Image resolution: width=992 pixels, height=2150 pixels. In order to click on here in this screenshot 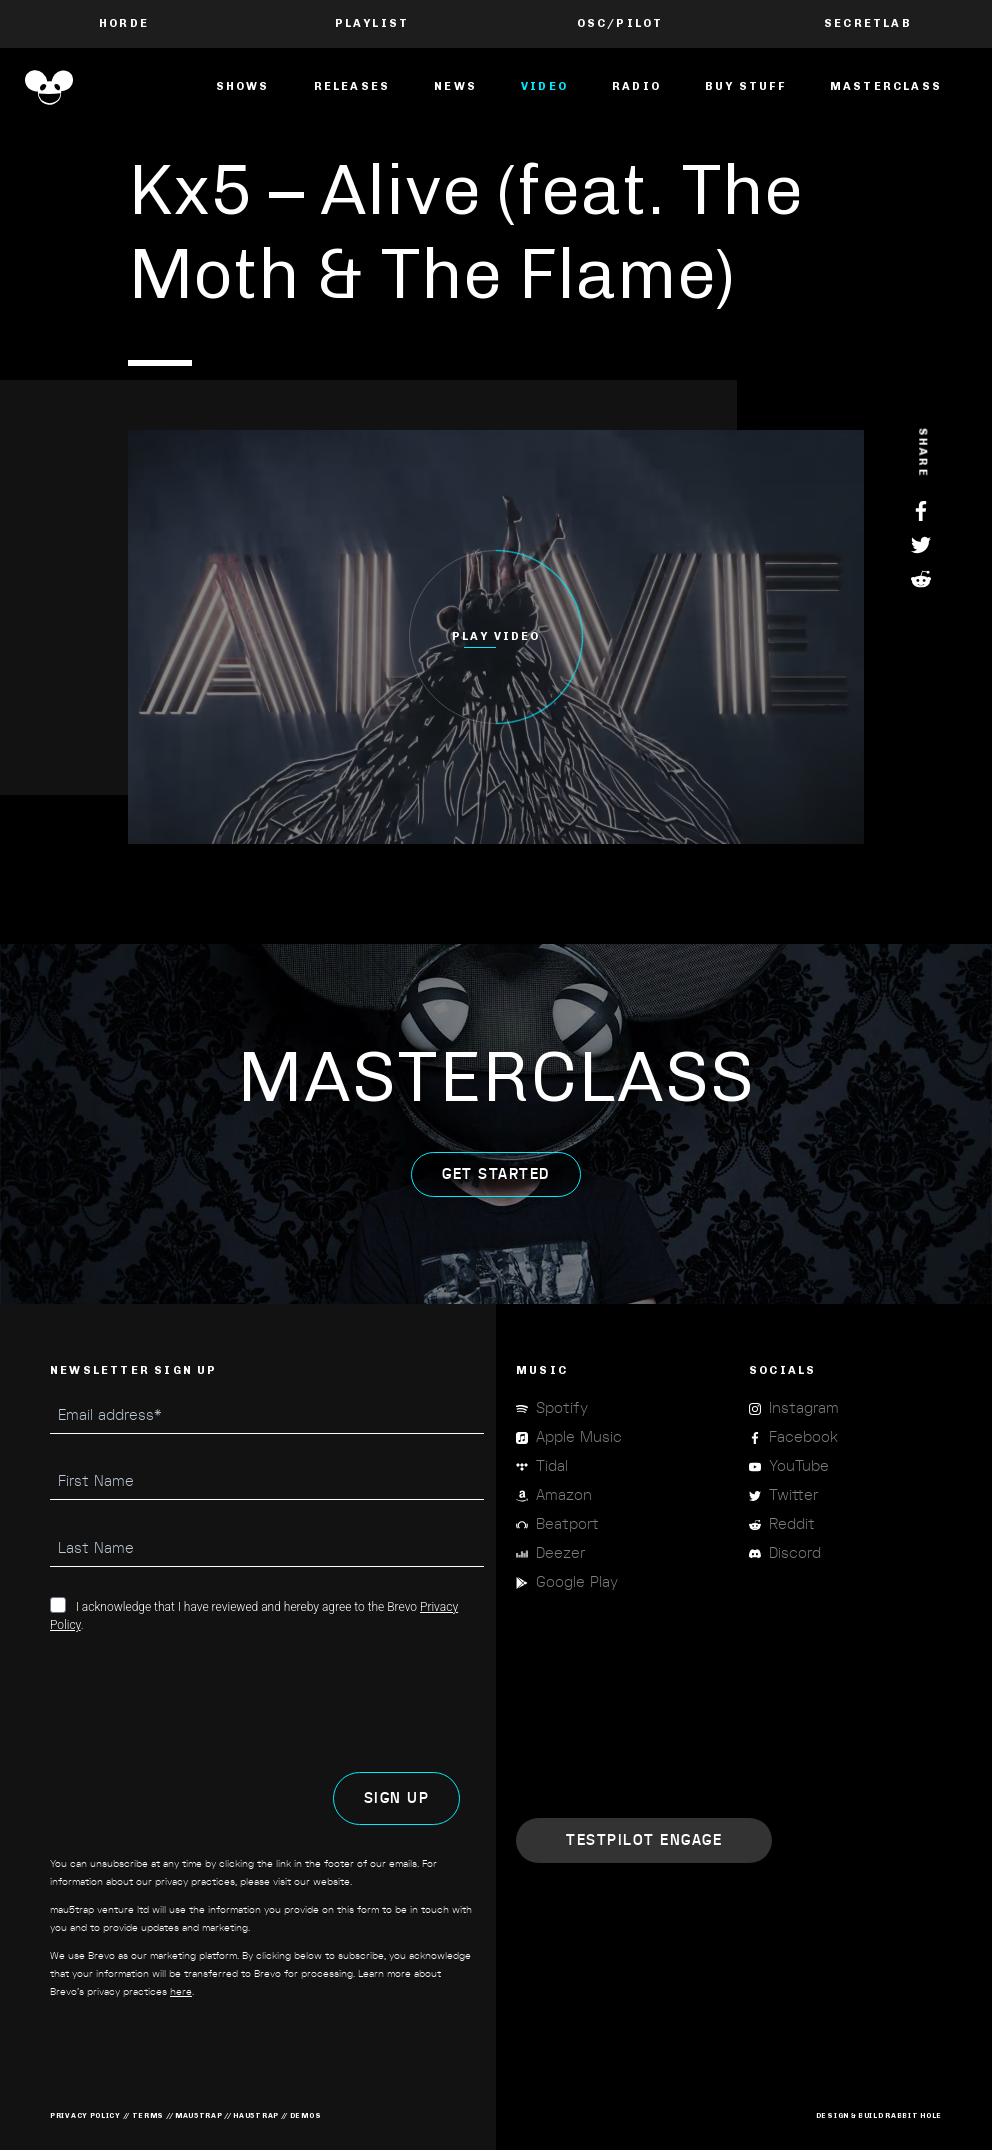, I will do `click(181, 1992)`.